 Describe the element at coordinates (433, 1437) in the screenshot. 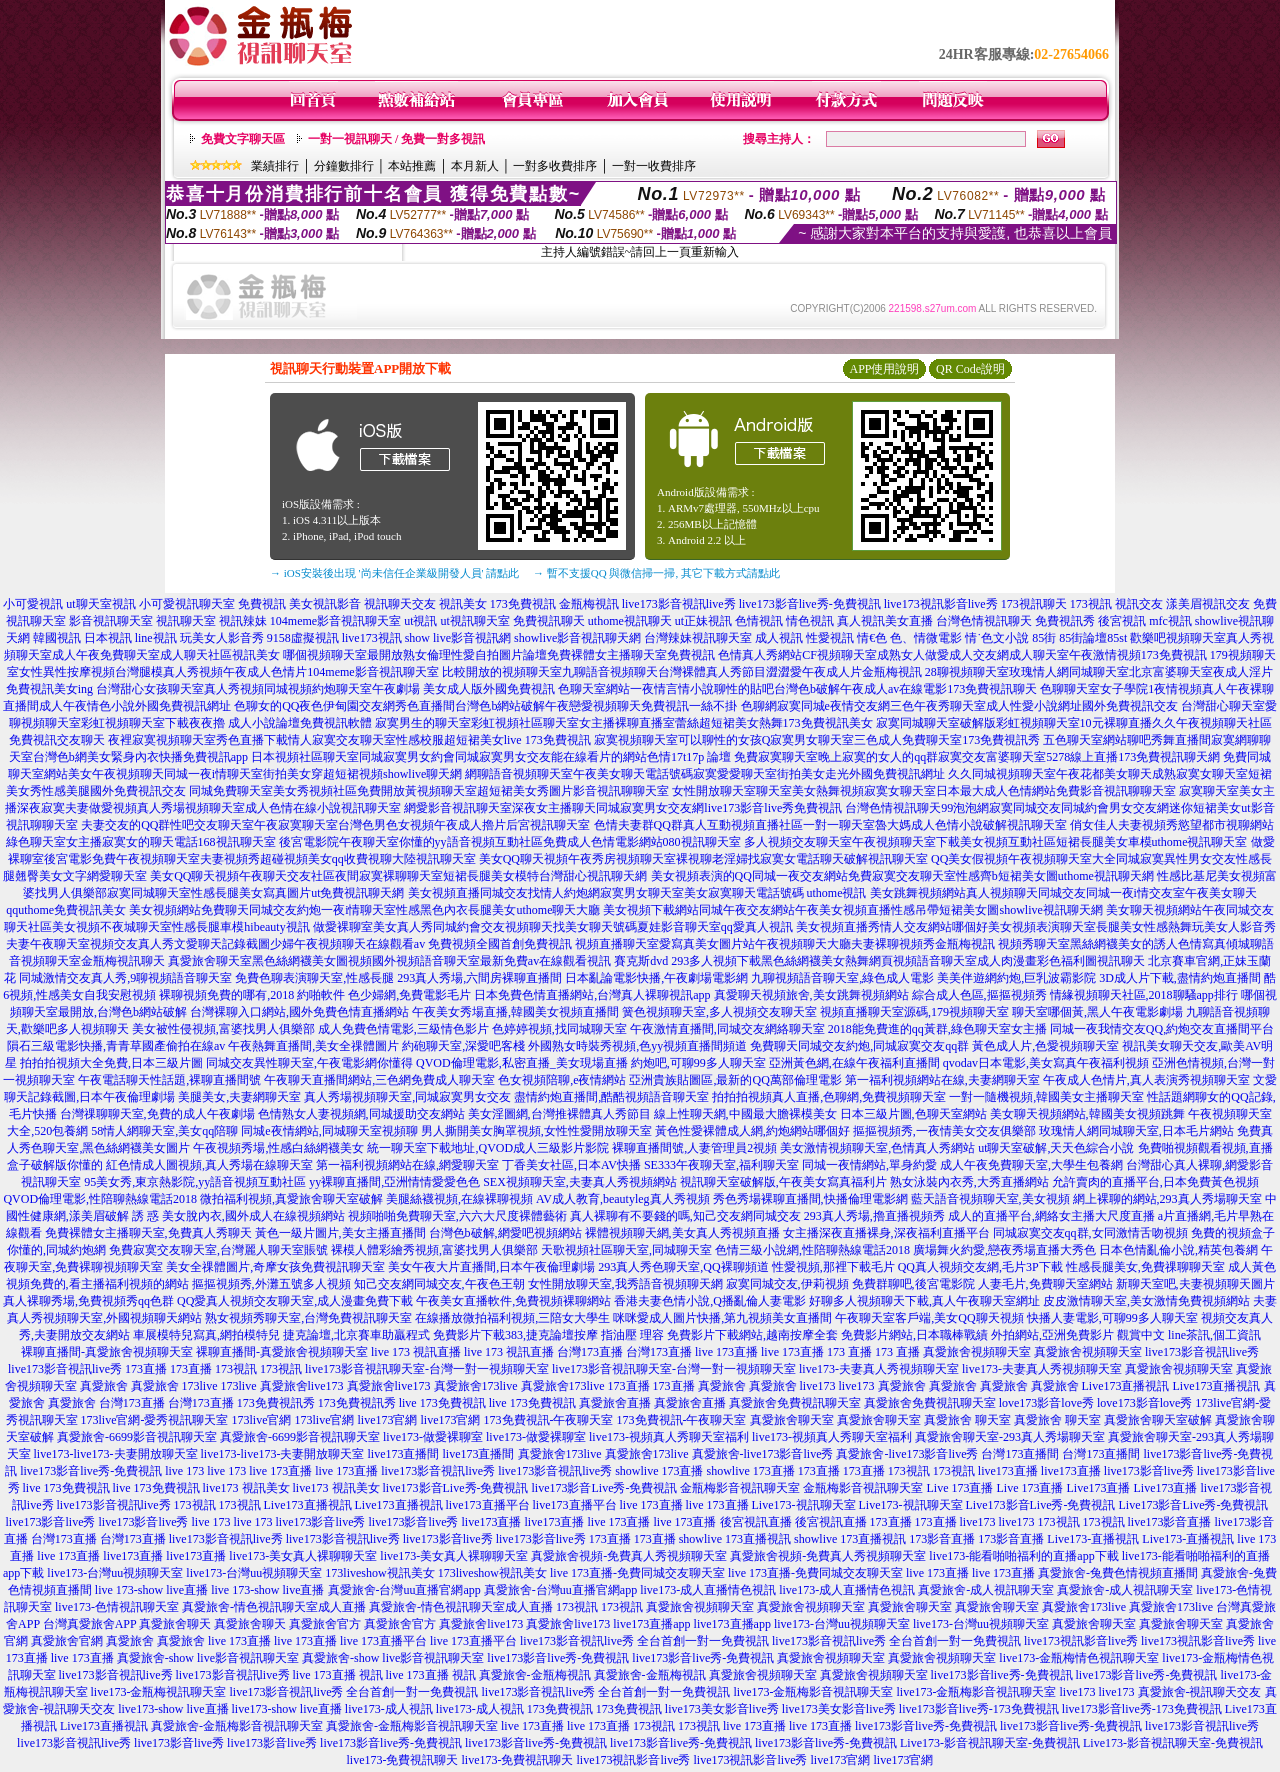

I see `live173-做愛裸聊室` at that location.